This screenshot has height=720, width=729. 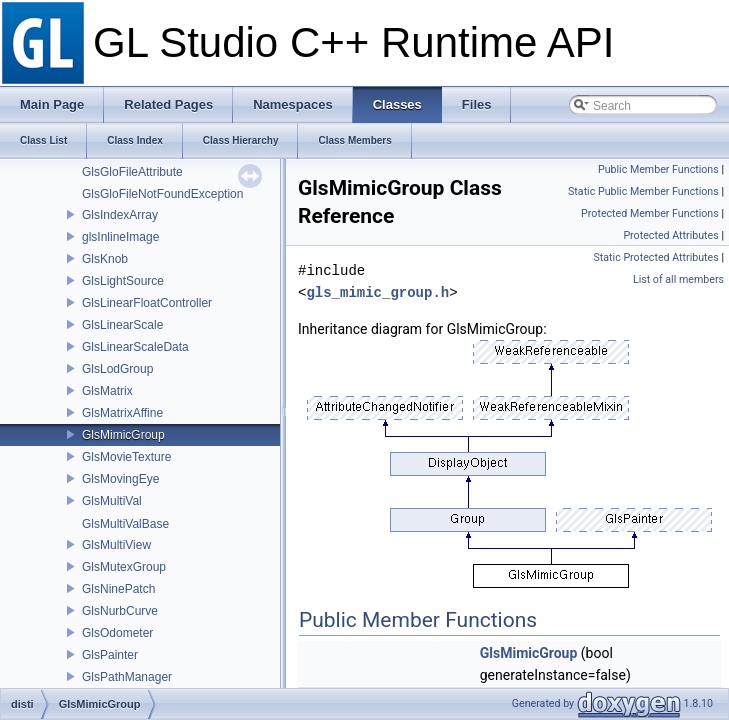 What do you see at coordinates (105, 259) in the screenshot?
I see `GlsKnob` at bounding box center [105, 259].